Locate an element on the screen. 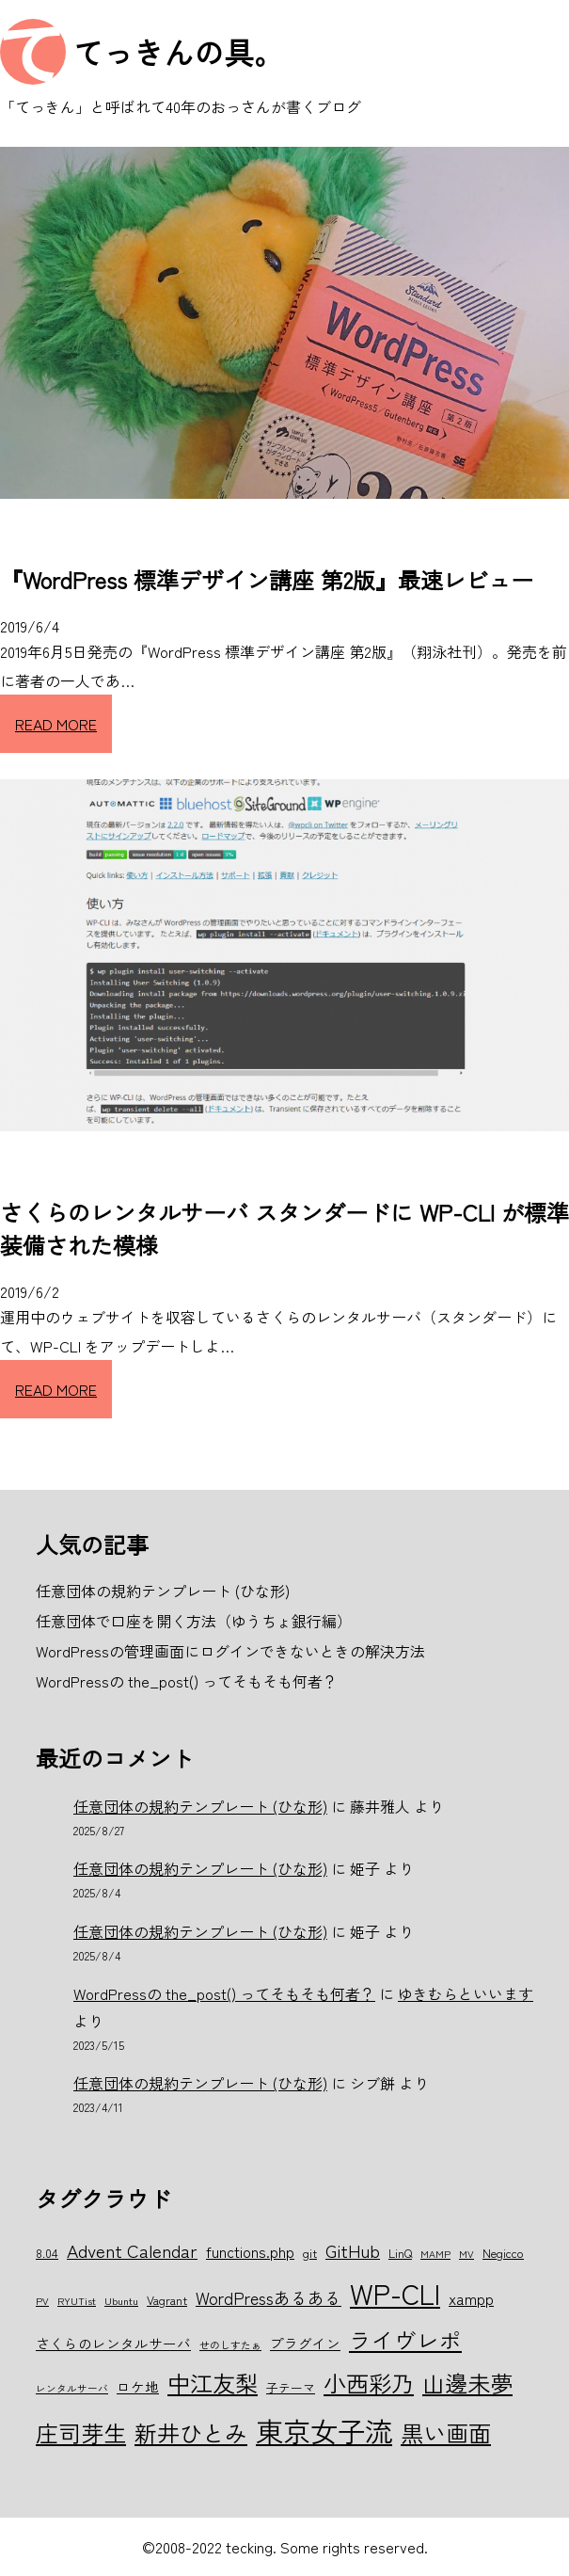  Ubuntu [Ubuntu (5個の項目)] is located at coordinates (121, 2301).